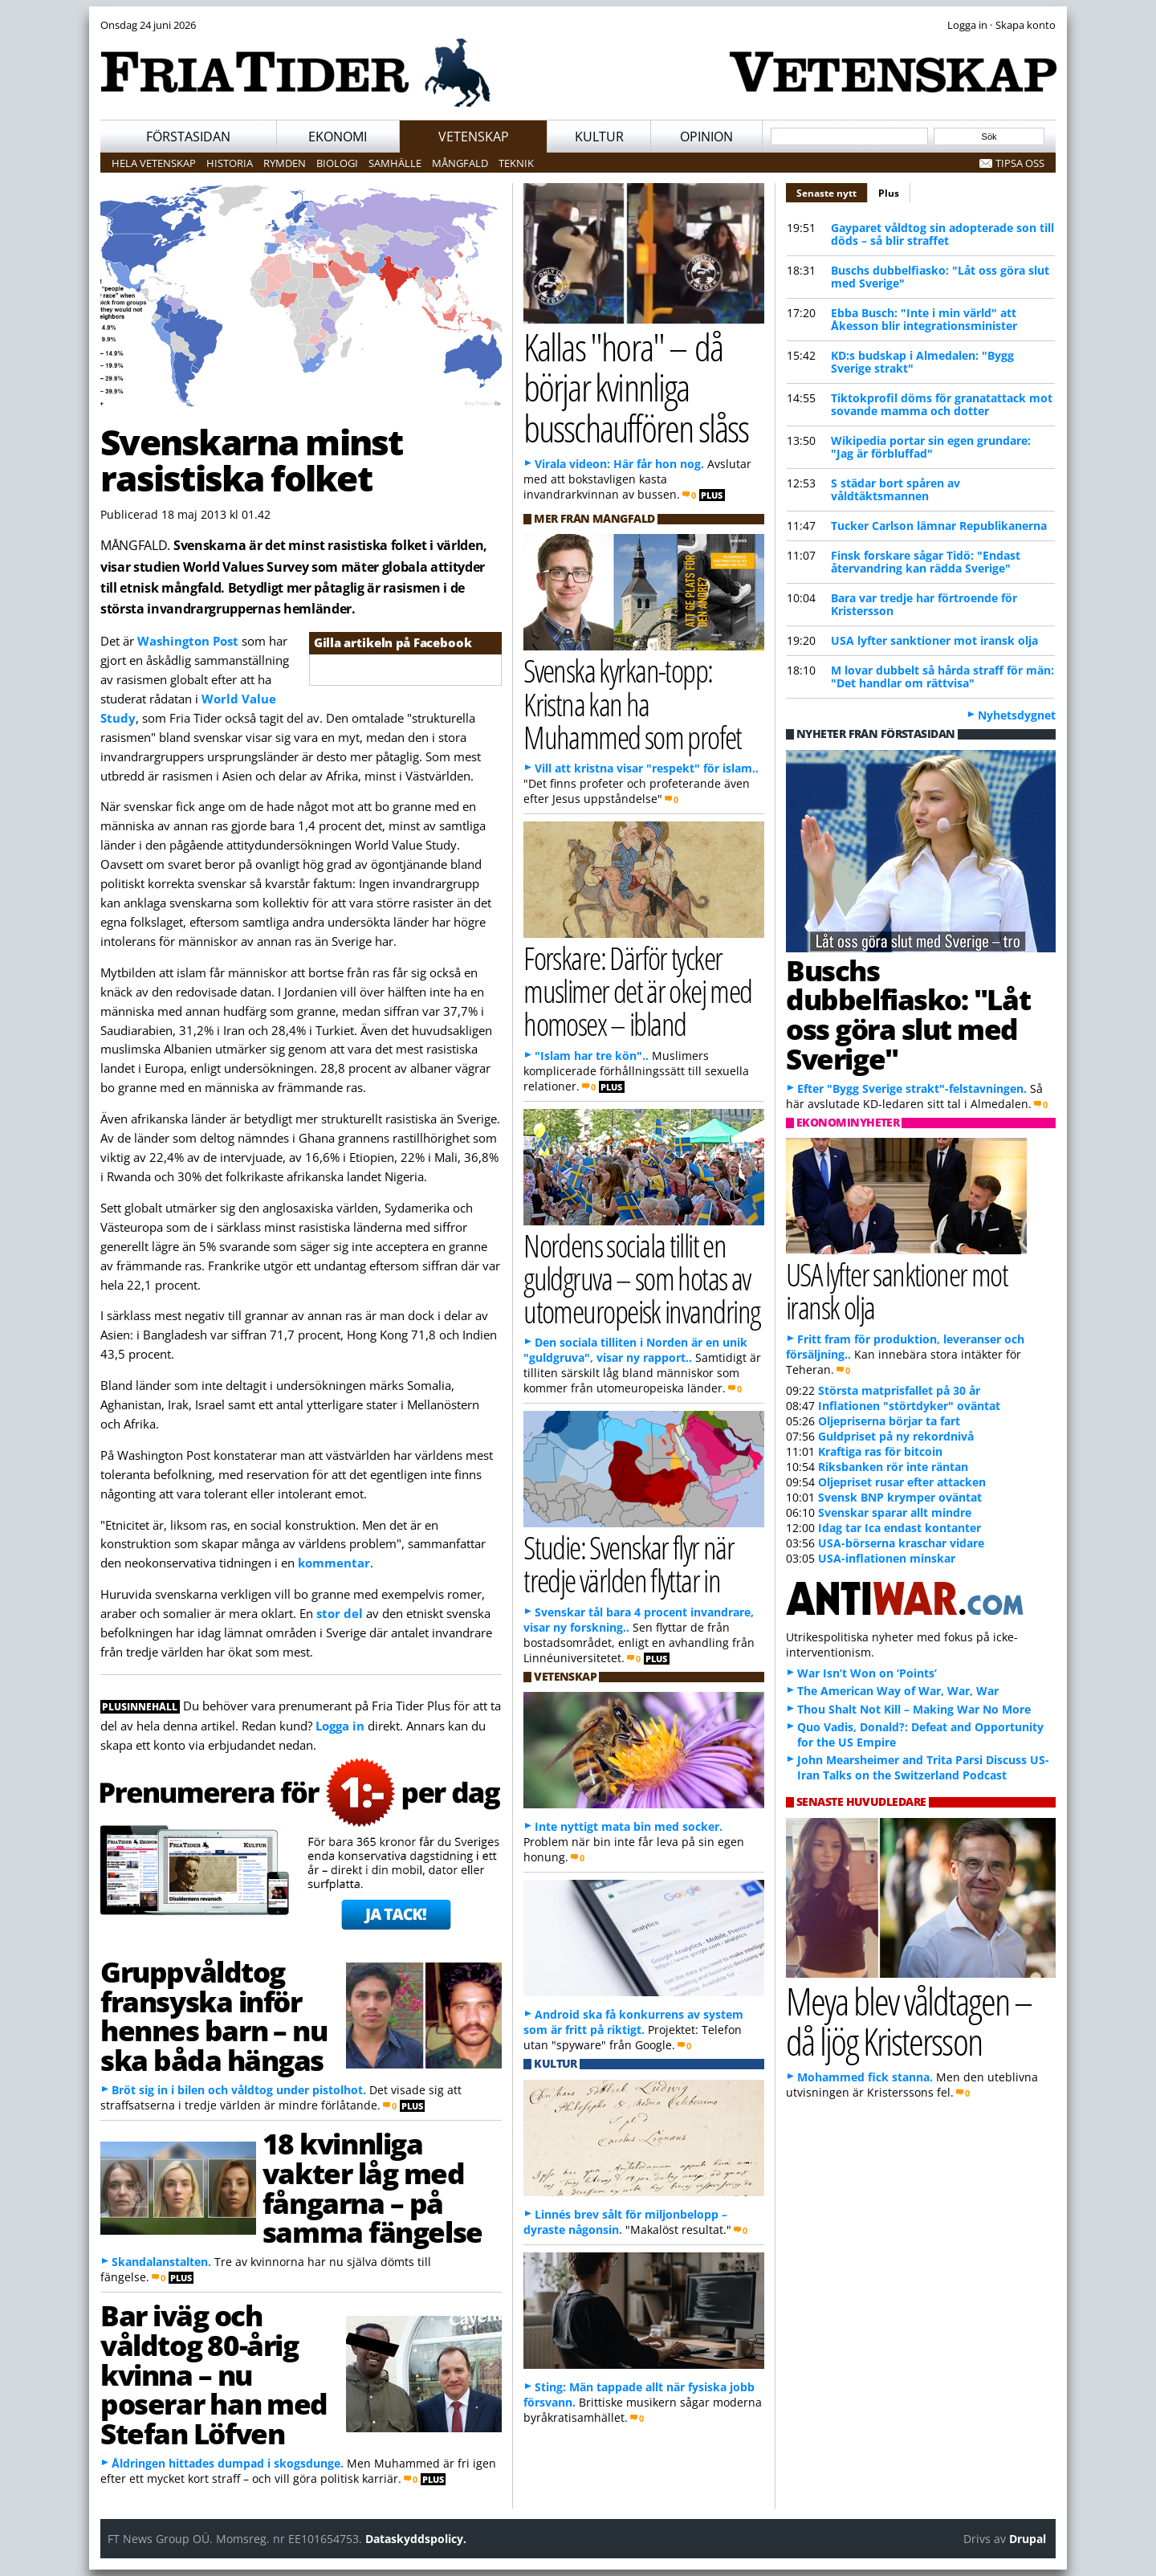  What do you see at coordinates (592, 1055) in the screenshot?
I see `"Islam har tre kön"..` at bounding box center [592, 1055].